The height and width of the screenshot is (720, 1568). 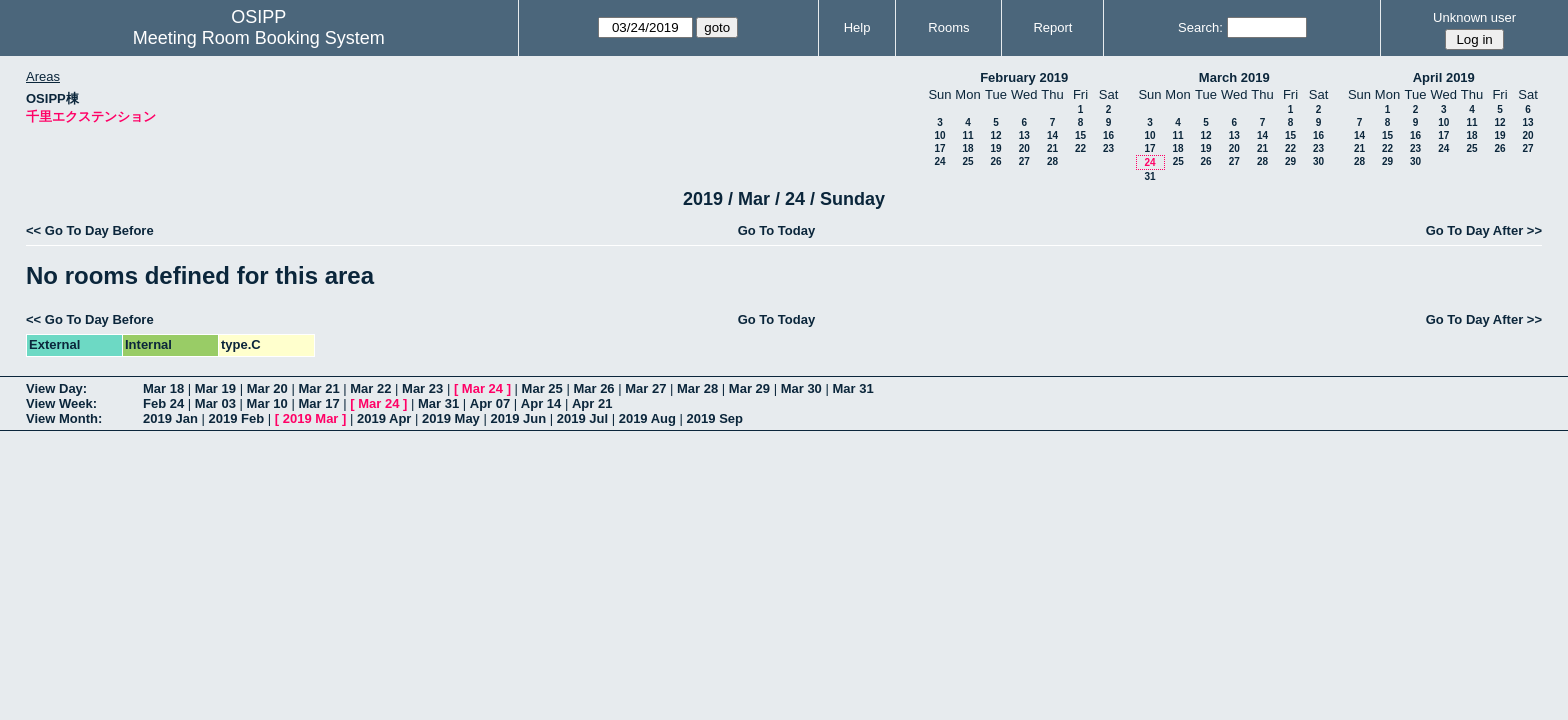 I want to click on 18, so click(x=967, y=148).